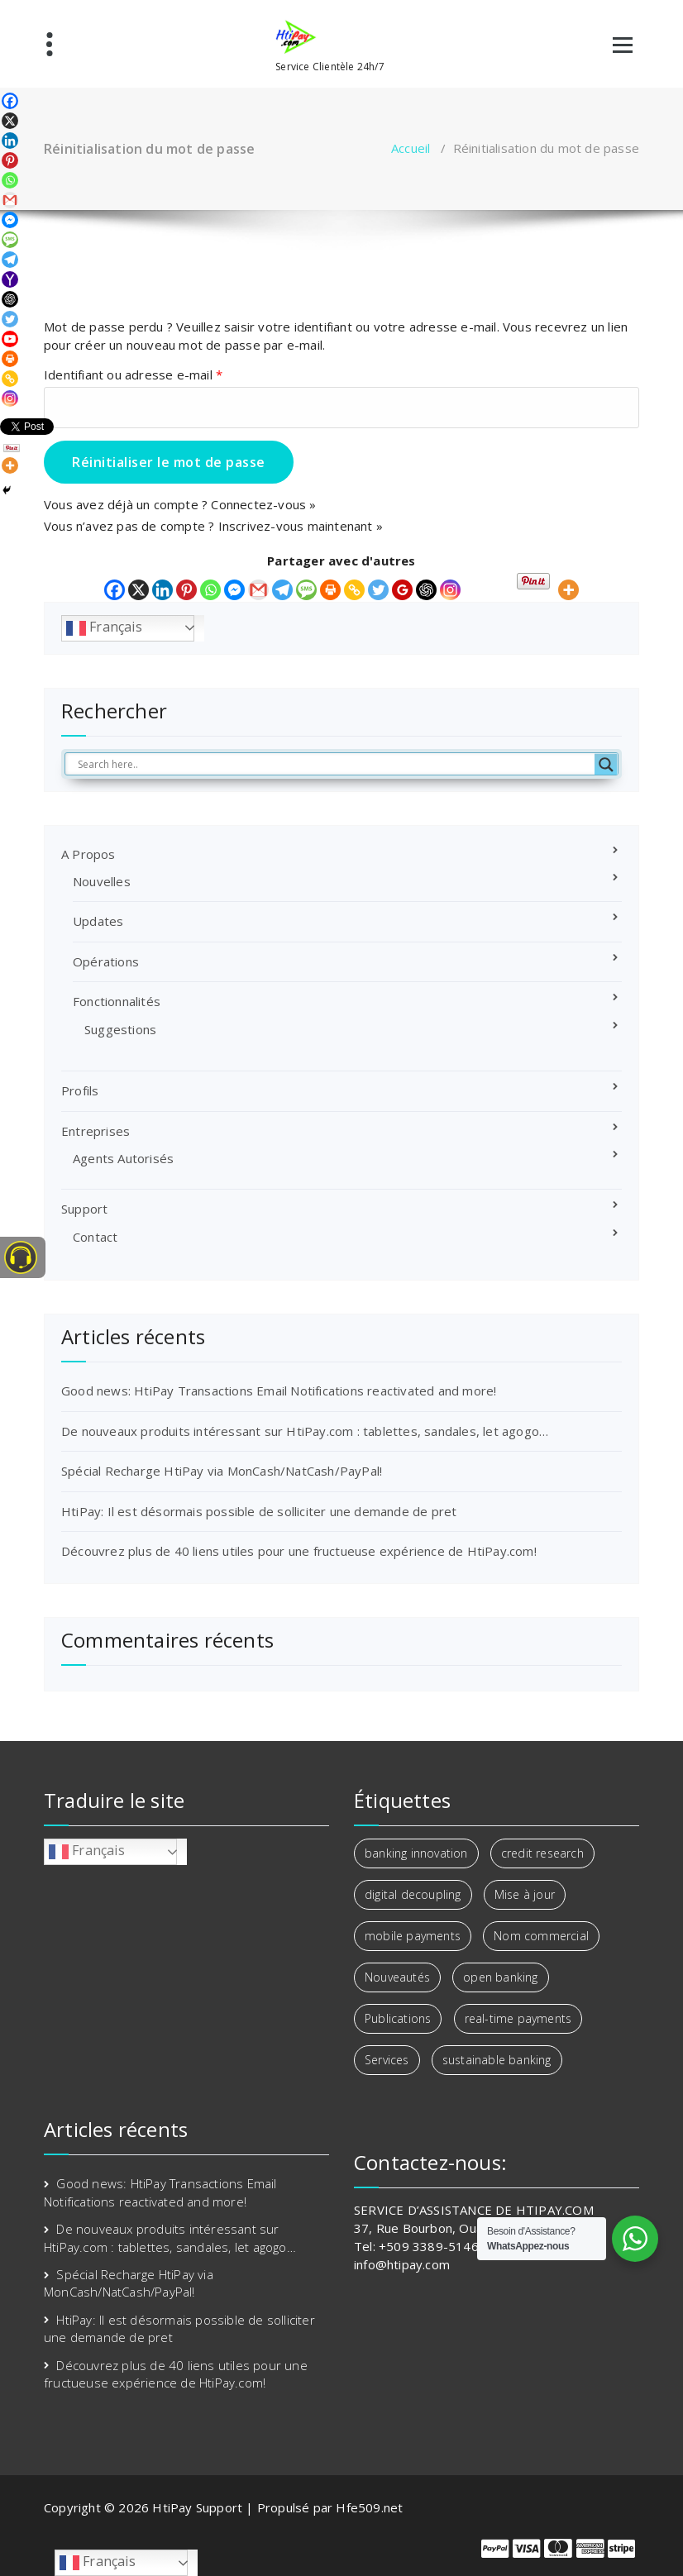  Describe the element at coordinates (497, 2060) in the screenshot. I see `sustainable banking [sustainable banking (1 élément)]` at that location.